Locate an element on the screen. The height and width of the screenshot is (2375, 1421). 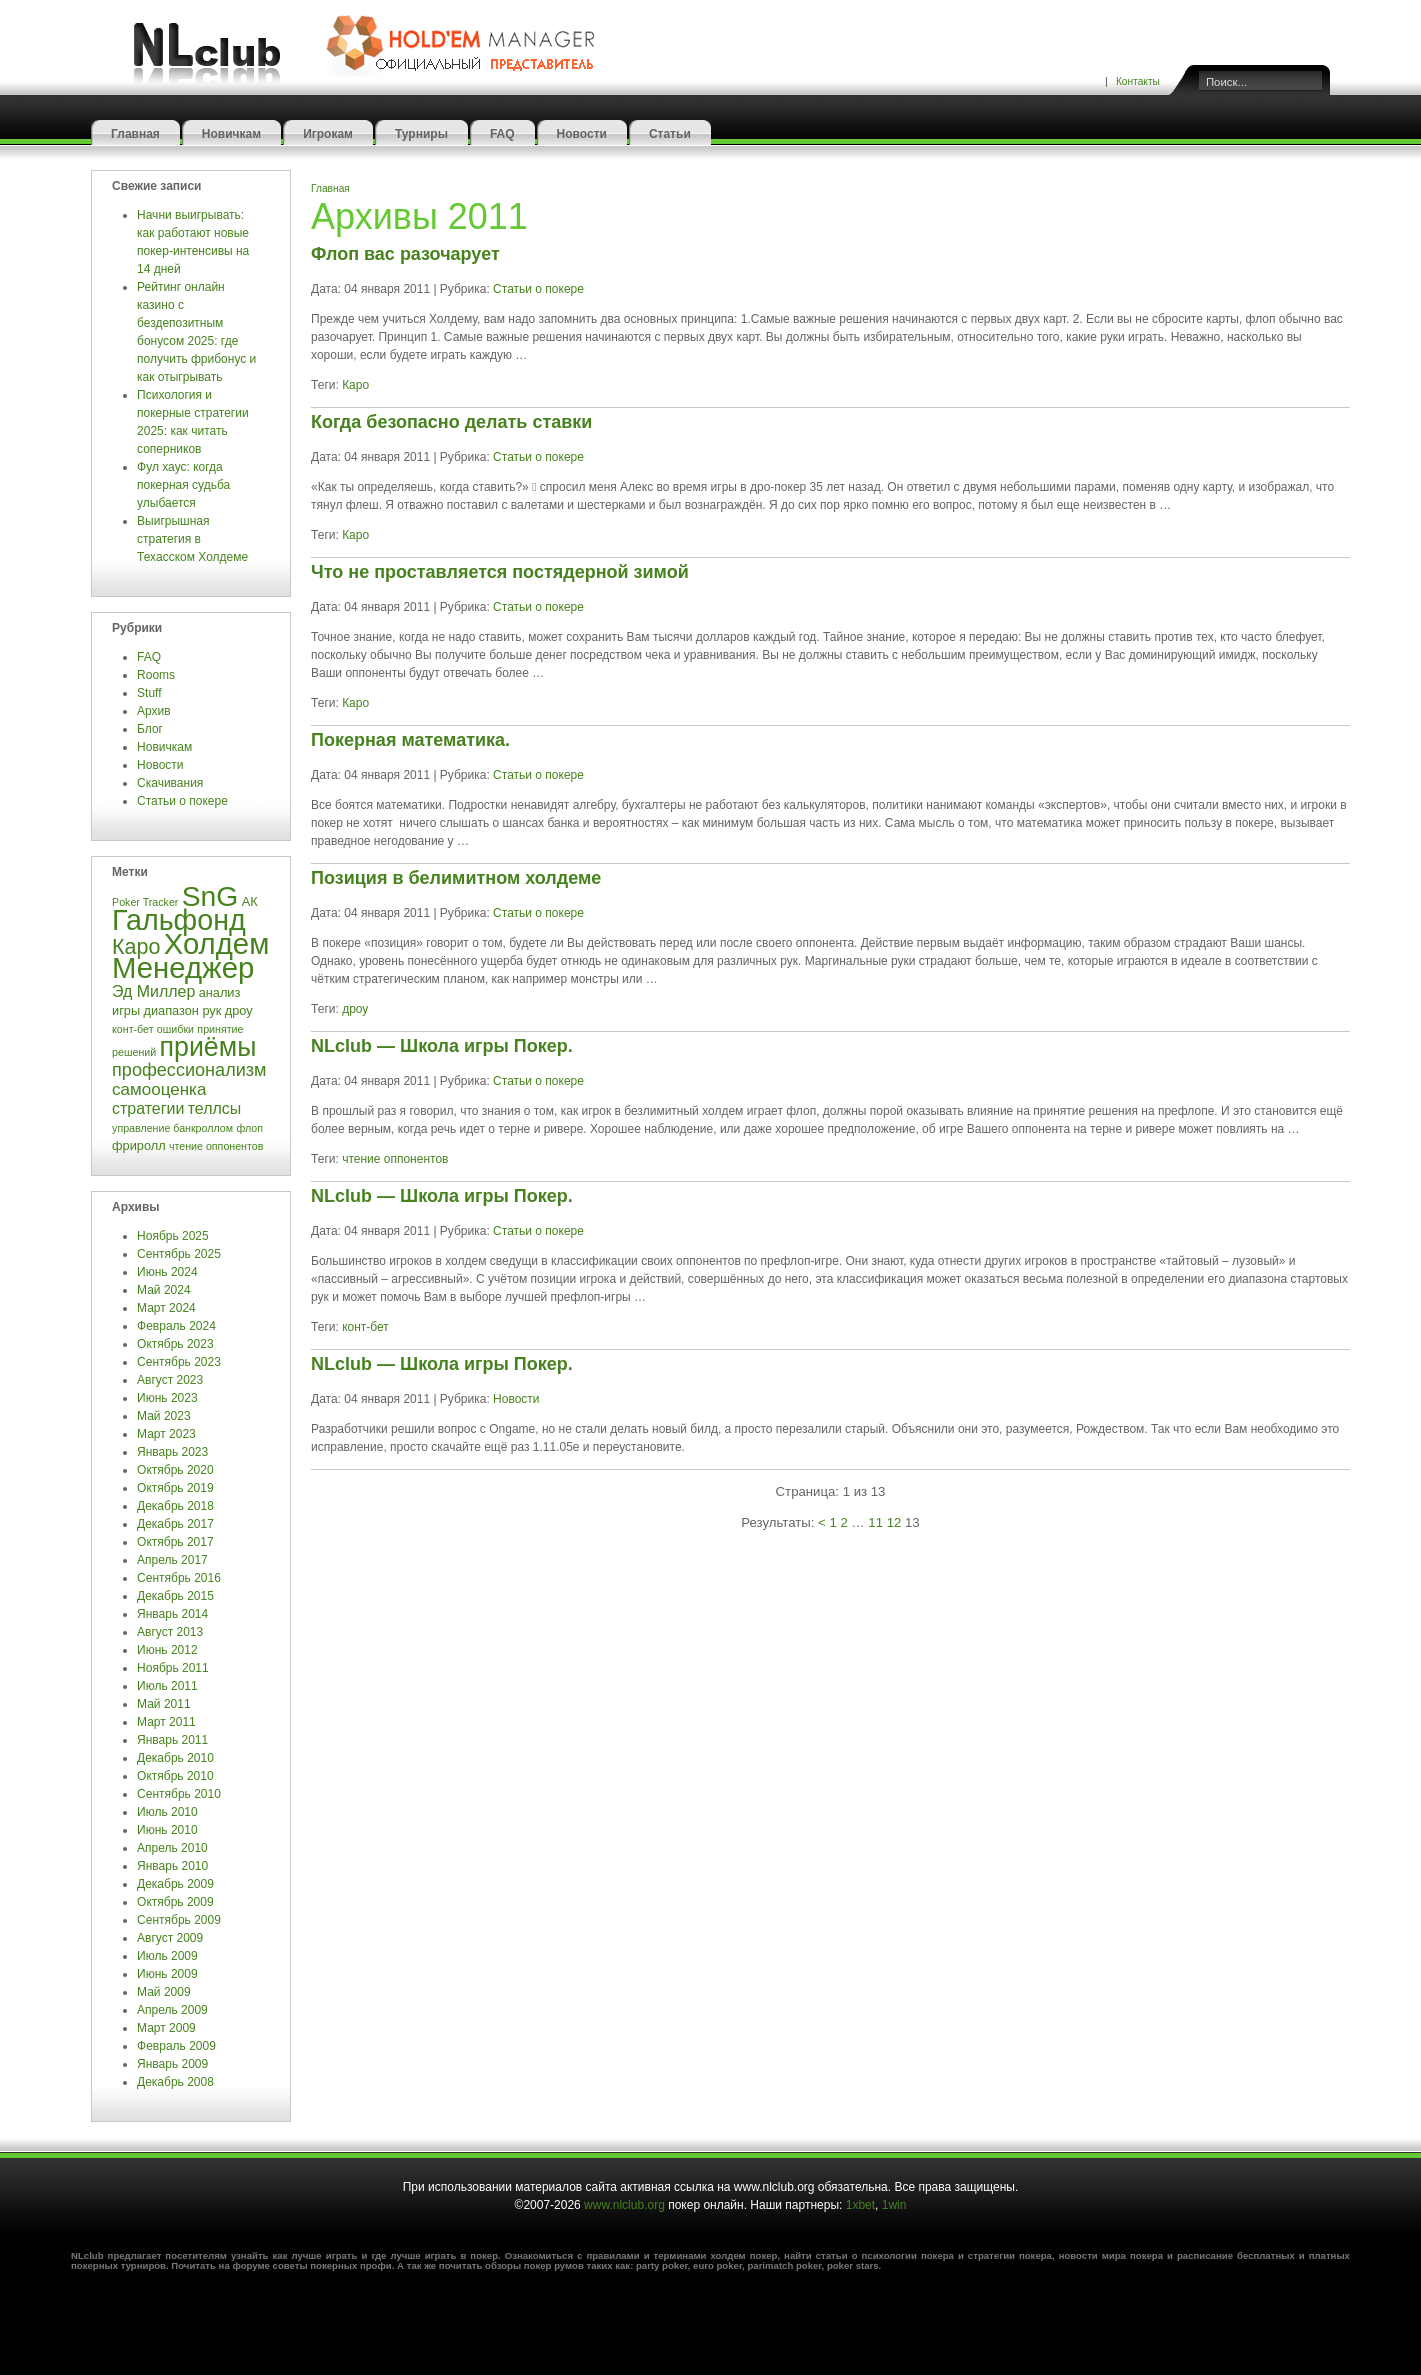
Май 2011 is located at coordinates (164, 1704).